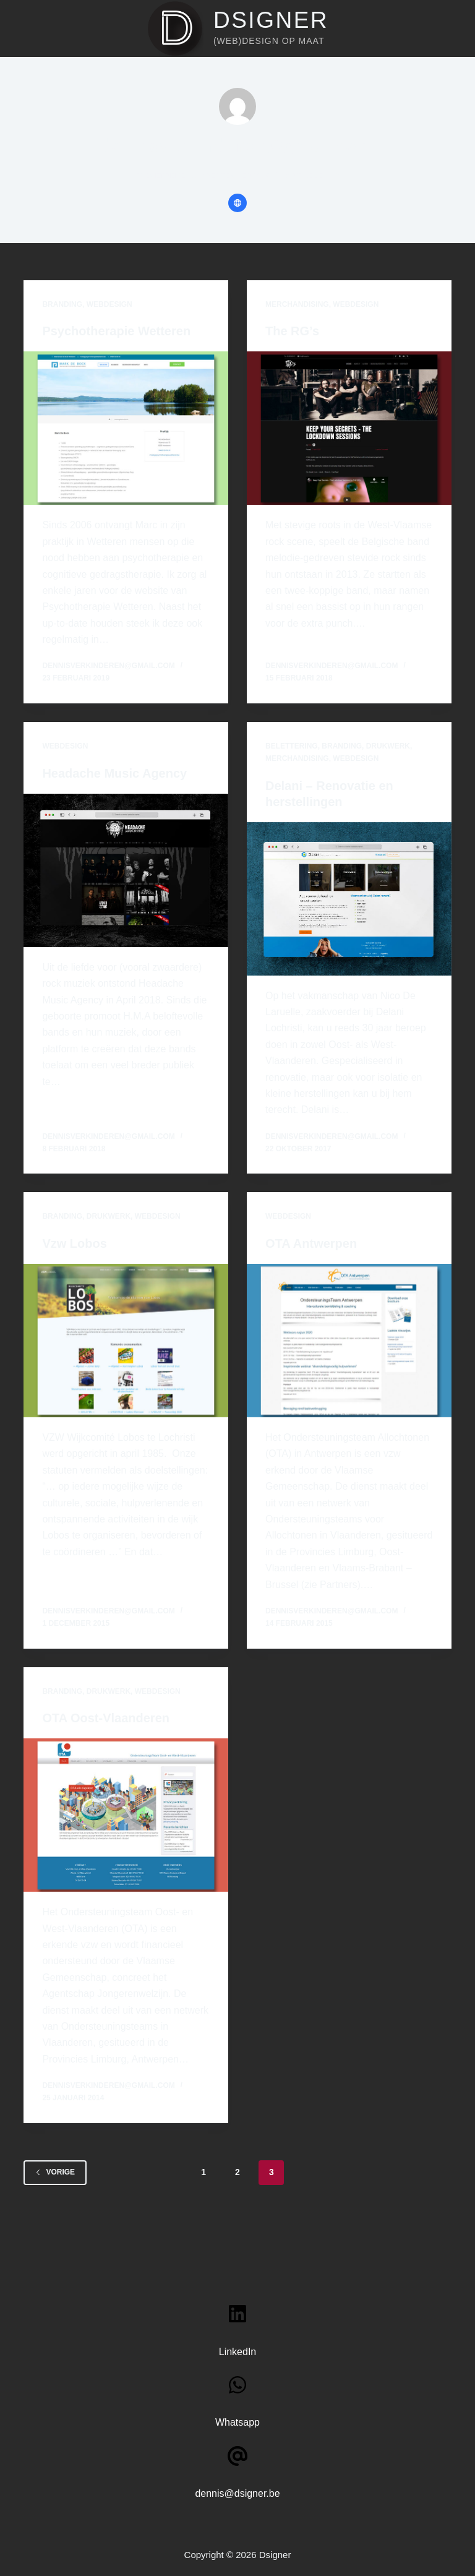 The height and width of the screenshot is (2576, 475). What do you see at coordinates (237, 203) in the screenshot?
I see `[Website icon]` at bounding box center [237, 203].